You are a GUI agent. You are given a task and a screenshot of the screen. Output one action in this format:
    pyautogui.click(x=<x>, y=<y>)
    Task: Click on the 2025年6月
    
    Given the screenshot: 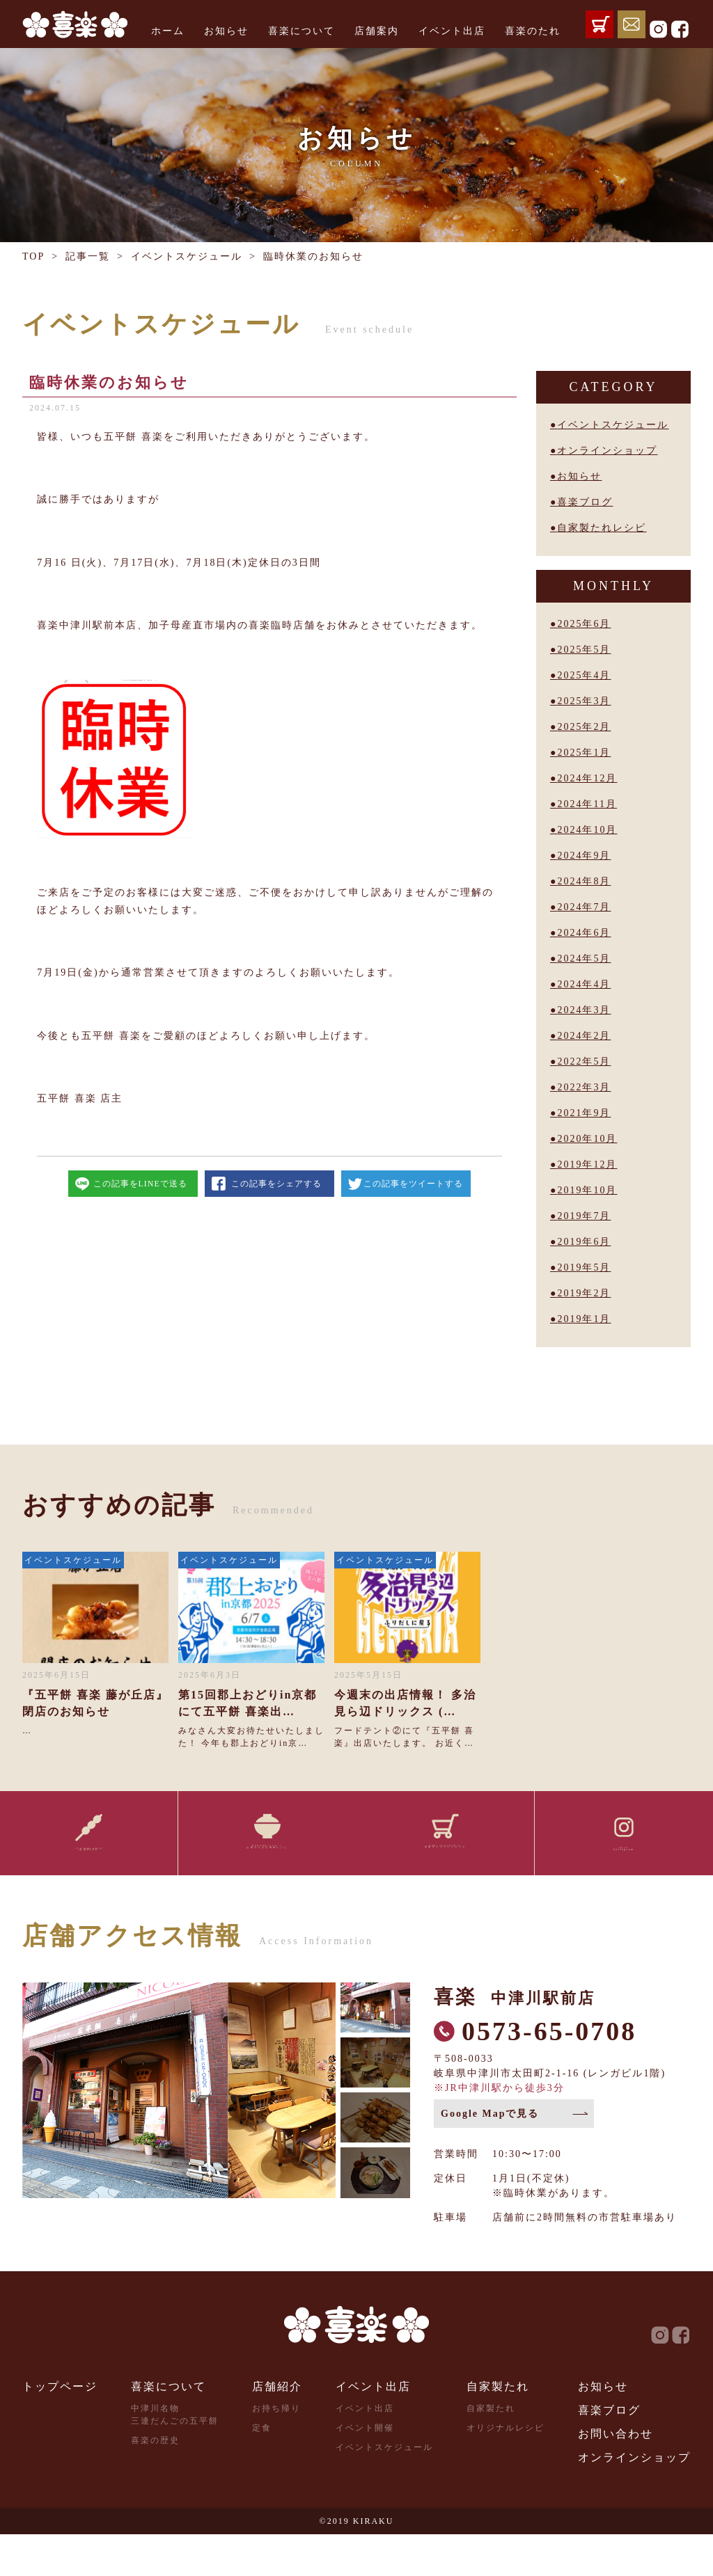 What is the action you would take?
    pyautogui.click(x=584, y=624)
    